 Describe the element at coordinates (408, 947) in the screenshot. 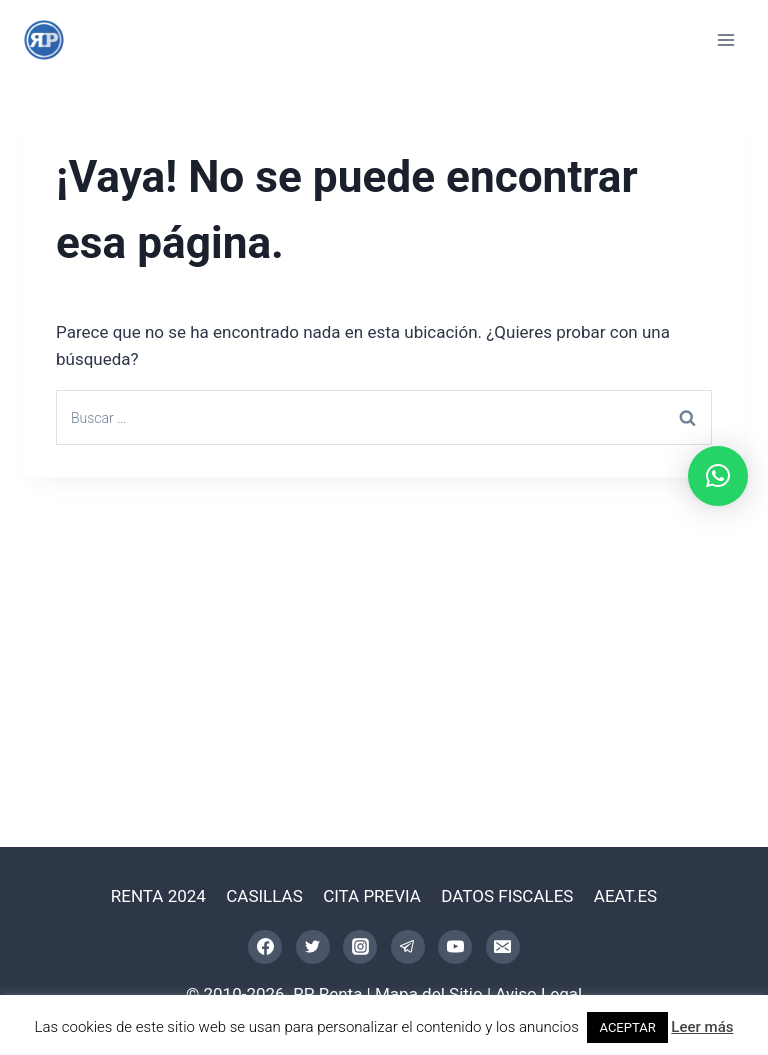

I see `[Telegram]` at that location.